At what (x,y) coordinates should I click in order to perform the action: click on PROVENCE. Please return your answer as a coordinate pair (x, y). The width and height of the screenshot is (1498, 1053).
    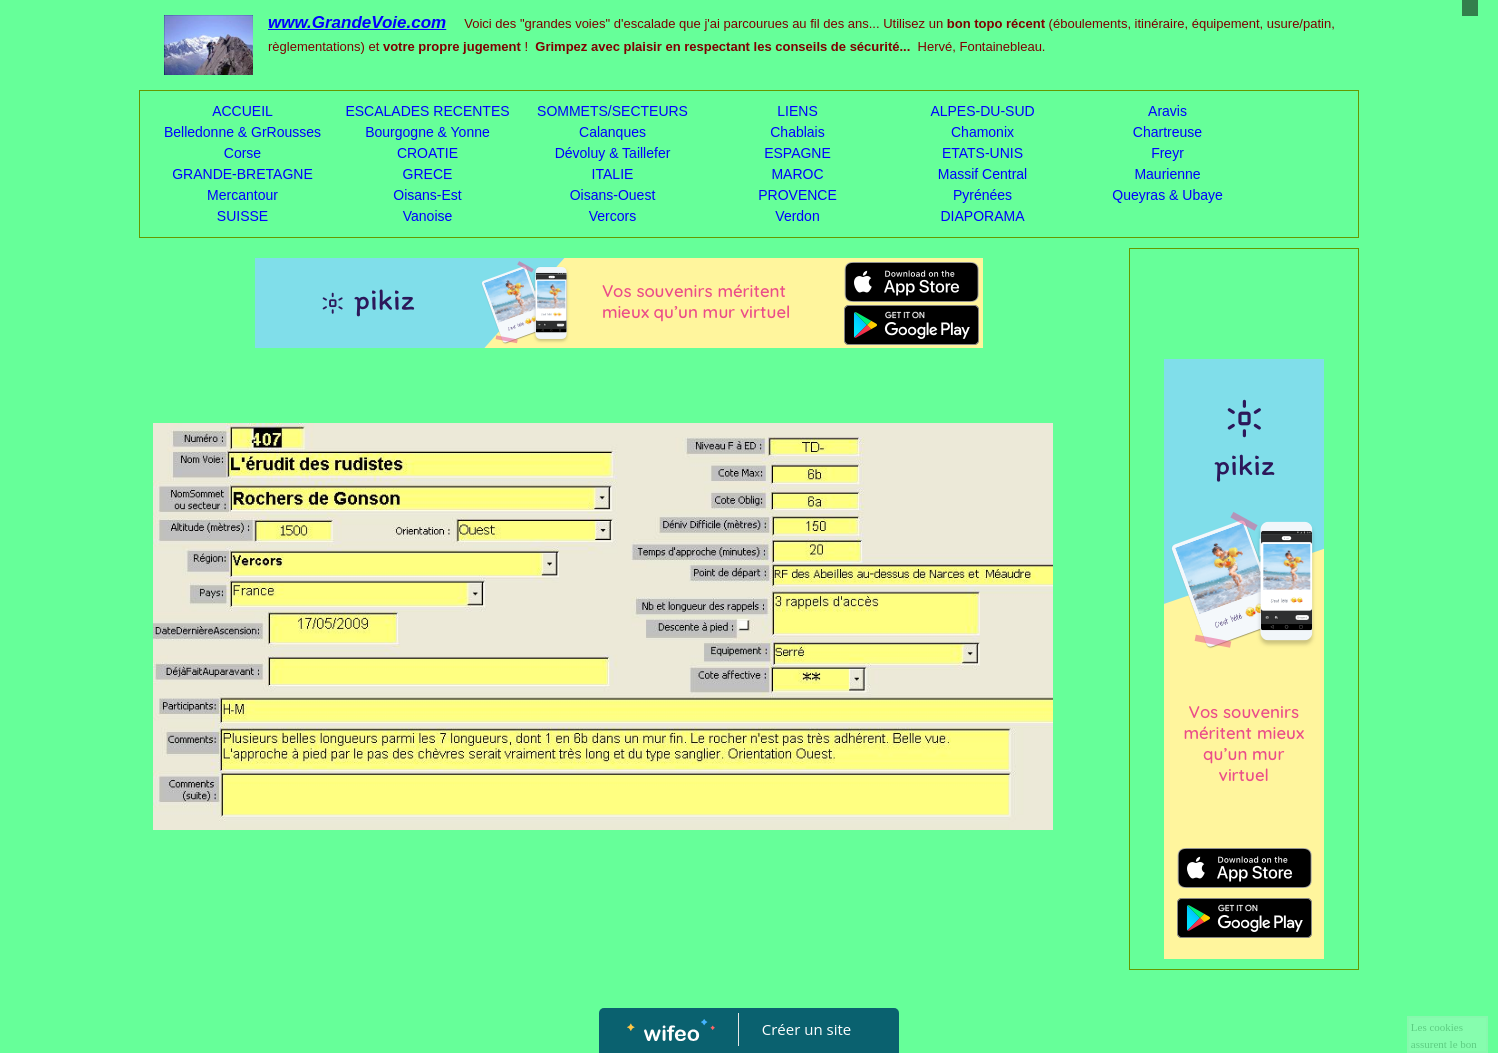
    Looking at the image, I should click on (797, 195).